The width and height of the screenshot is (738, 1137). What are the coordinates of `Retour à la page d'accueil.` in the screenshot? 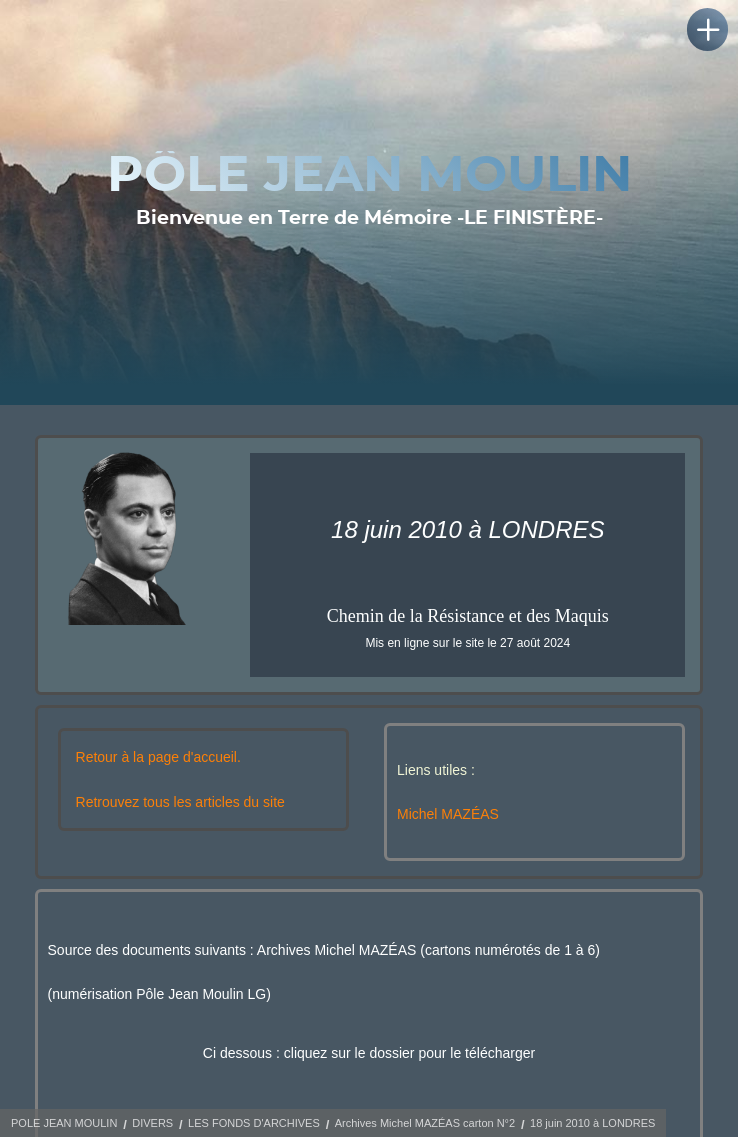 It's located at (158, 757).